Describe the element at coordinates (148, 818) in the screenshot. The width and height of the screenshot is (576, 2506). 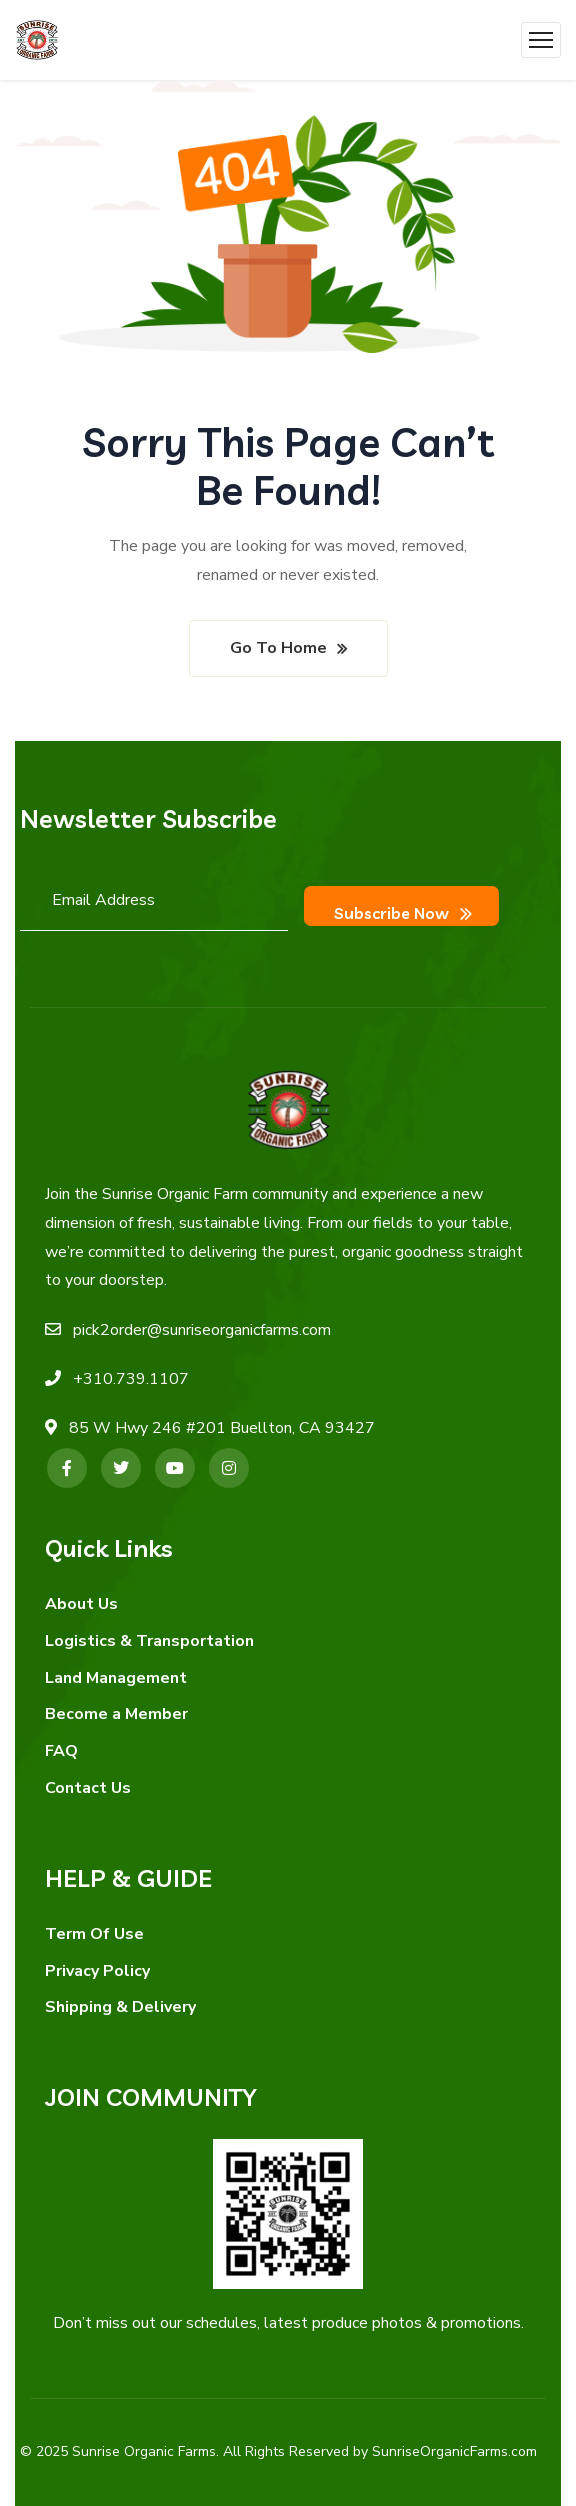
I see `Newsletter Subscribe` at that location.